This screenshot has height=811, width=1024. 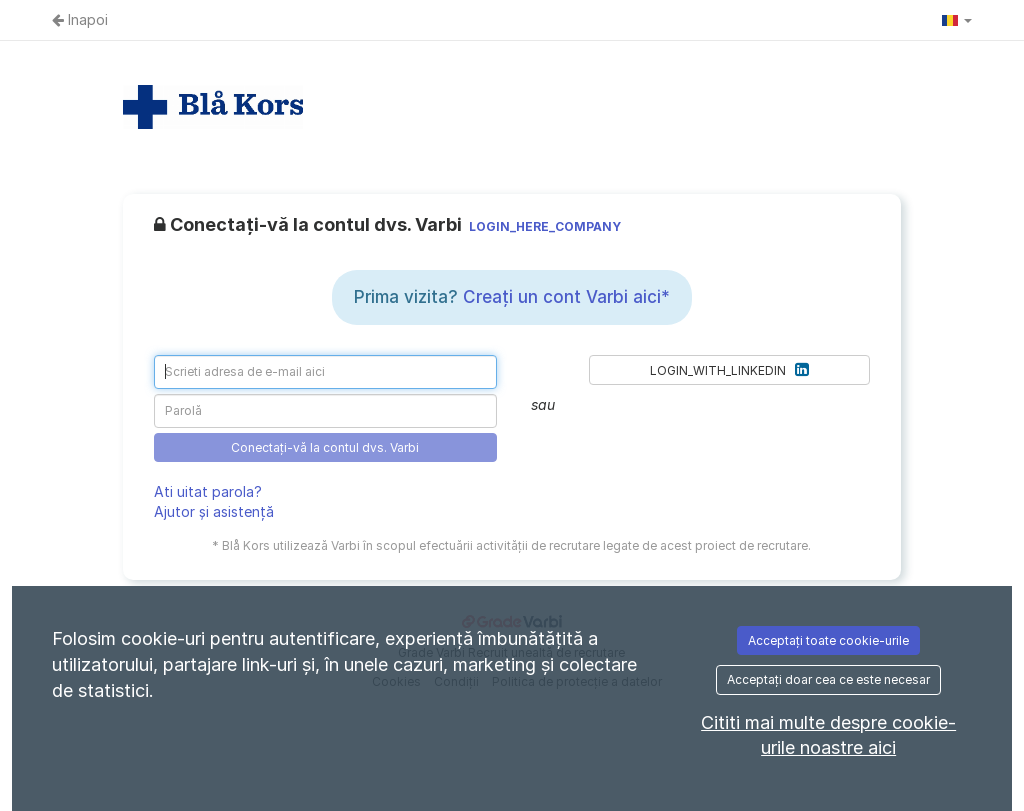 I want to click on [button], so click(x=957, y=20).